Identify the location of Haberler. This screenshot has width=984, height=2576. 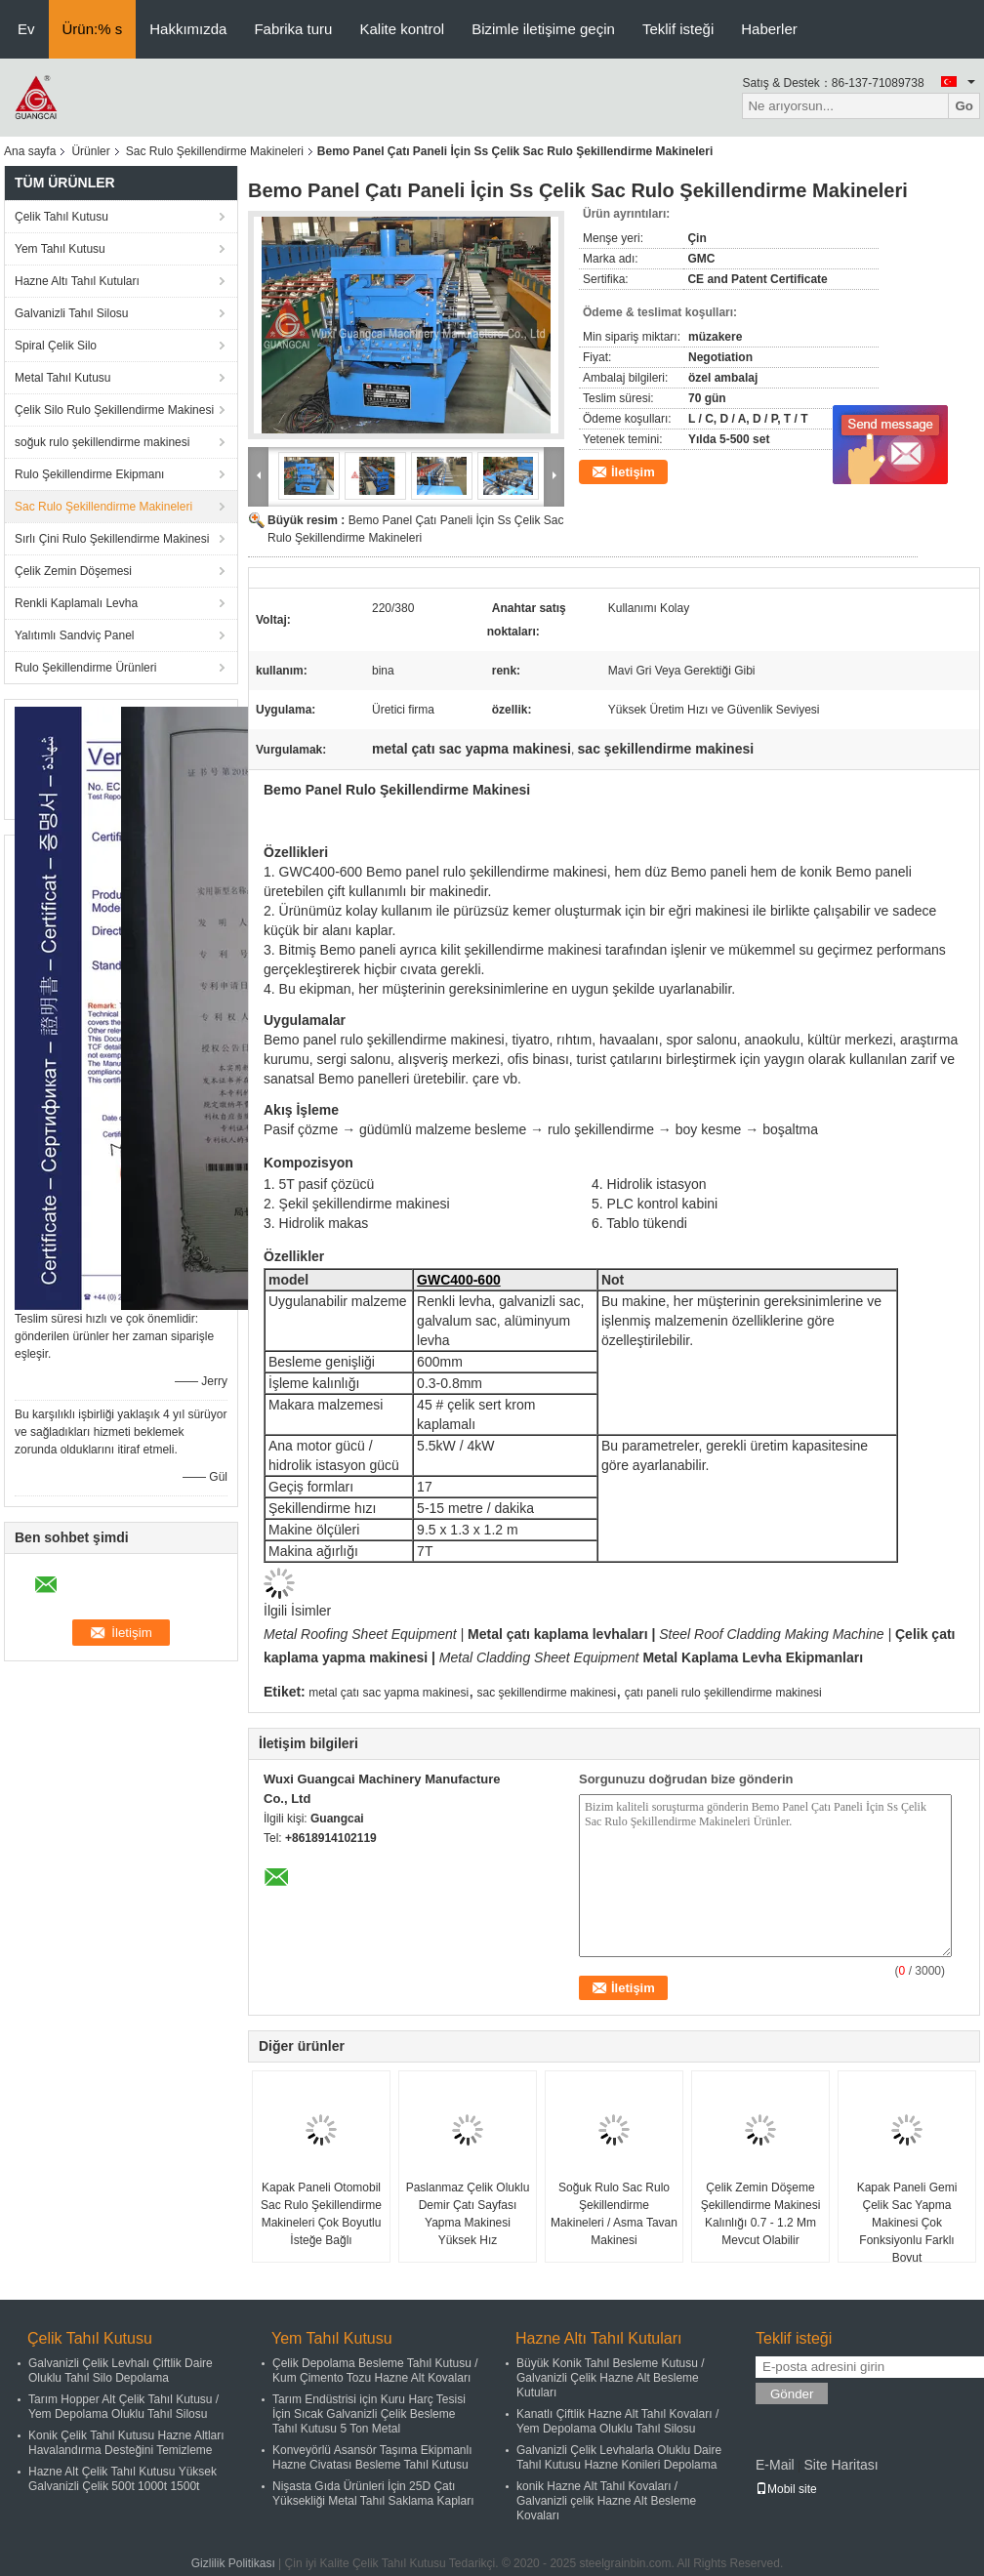
(769, 28).